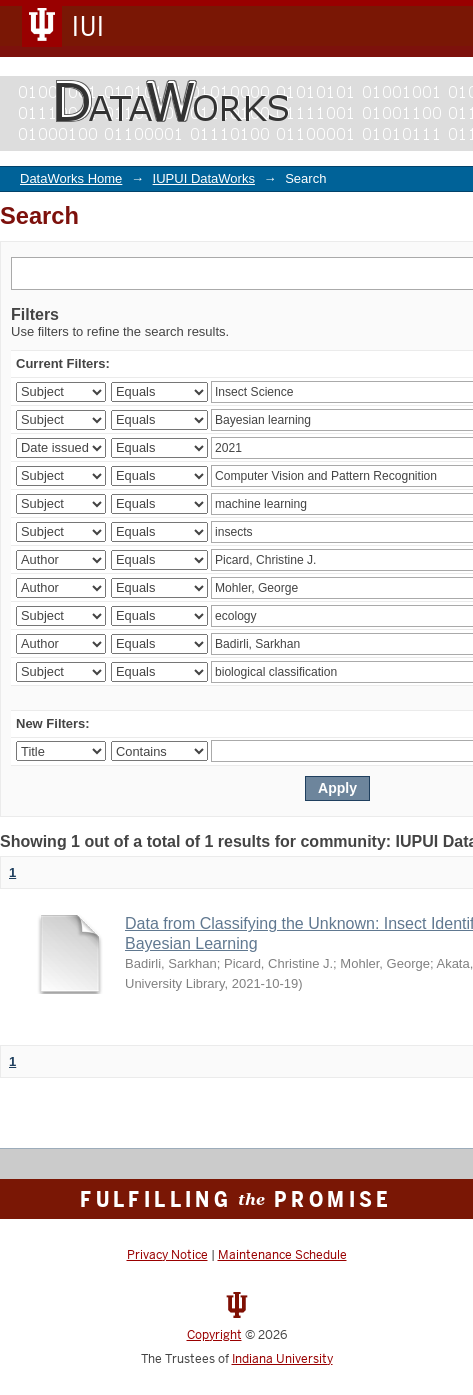 The image size is (473, 1395). I want to click on Maintenance Schedule, so click(282, 1255).